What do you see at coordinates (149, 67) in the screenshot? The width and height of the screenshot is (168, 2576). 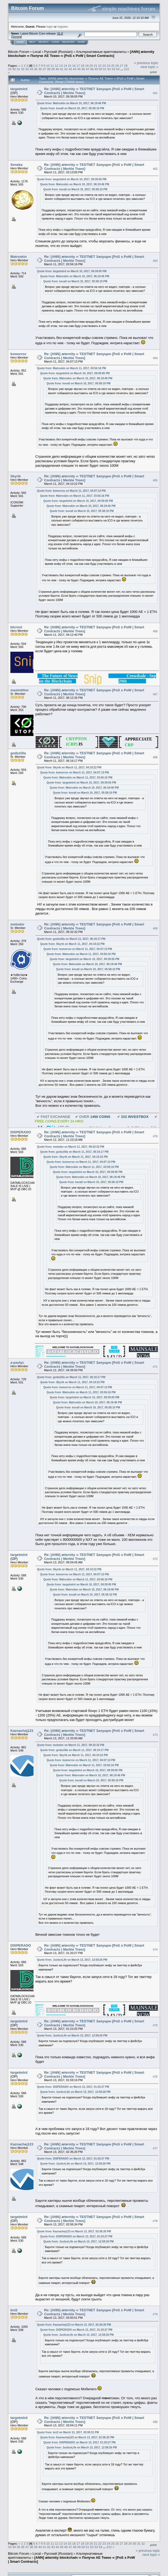 I see `next topic »` at bounding box center [149, 67].